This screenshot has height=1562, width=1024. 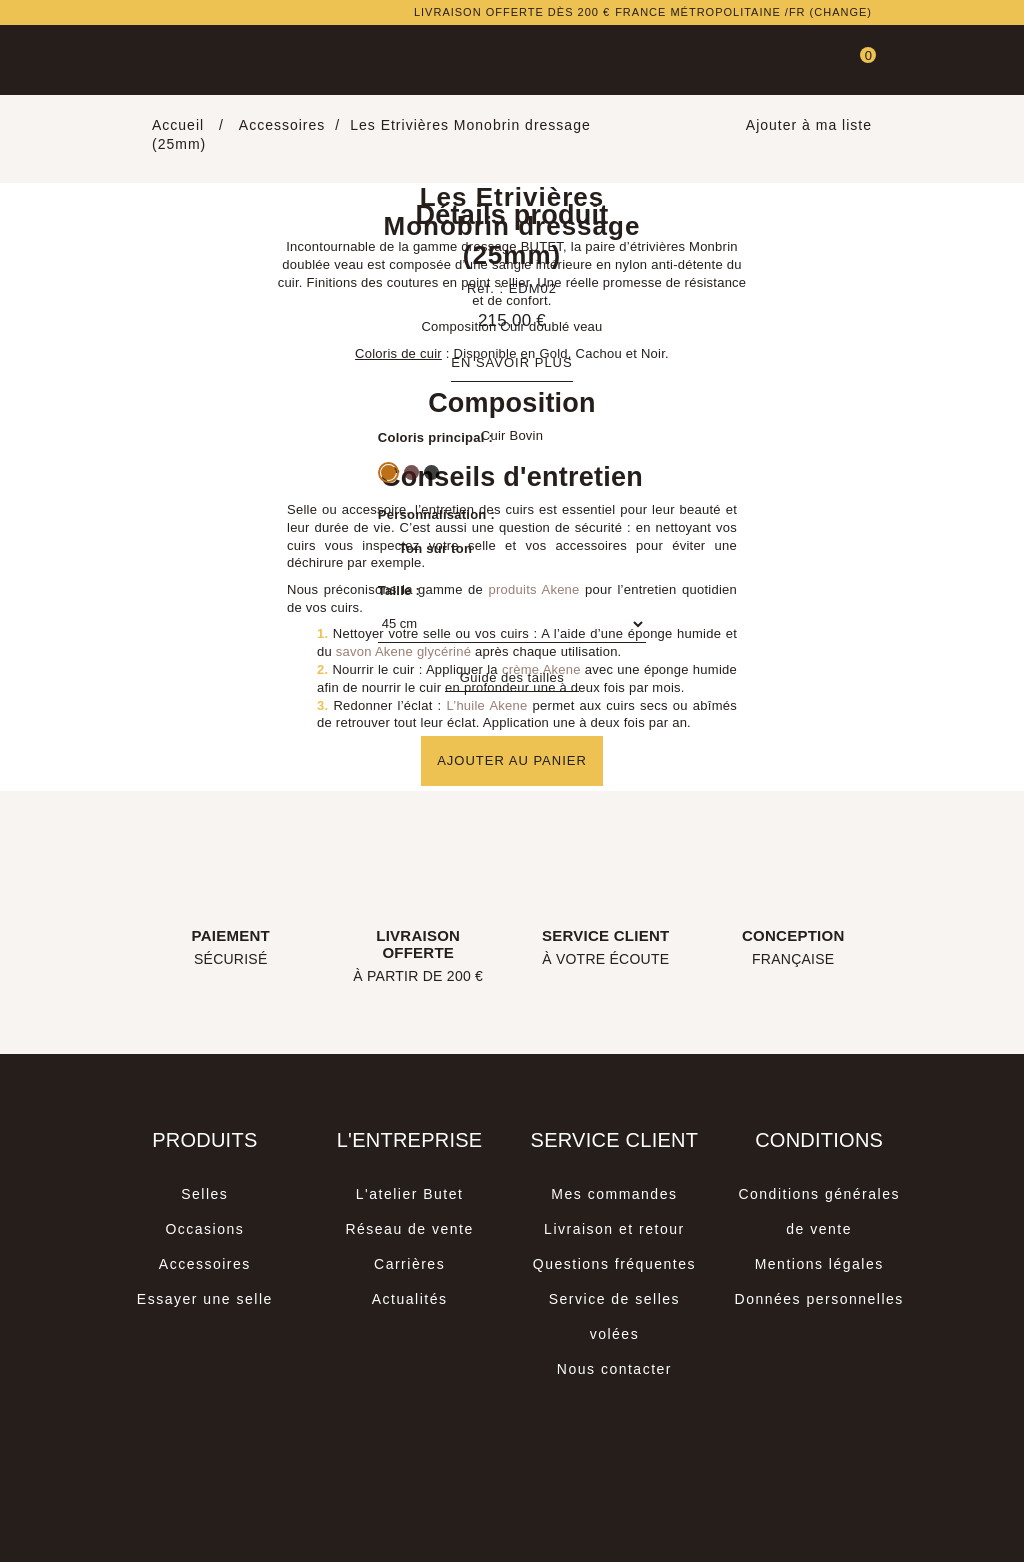 I want to click on Essayer une selle, so click(x=205, y=1299).